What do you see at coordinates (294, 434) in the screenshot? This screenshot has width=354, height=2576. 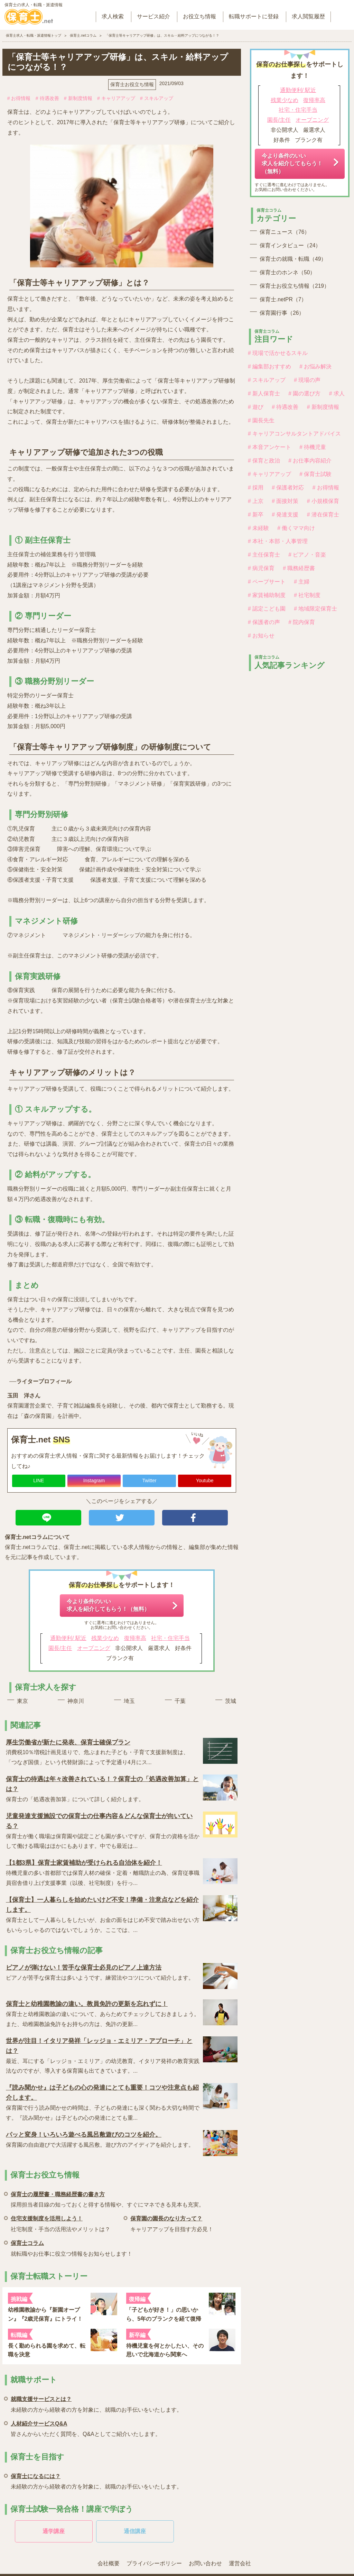 I see `# キャリアコンサルタントアドバイス` at bounding box center [294, 434].